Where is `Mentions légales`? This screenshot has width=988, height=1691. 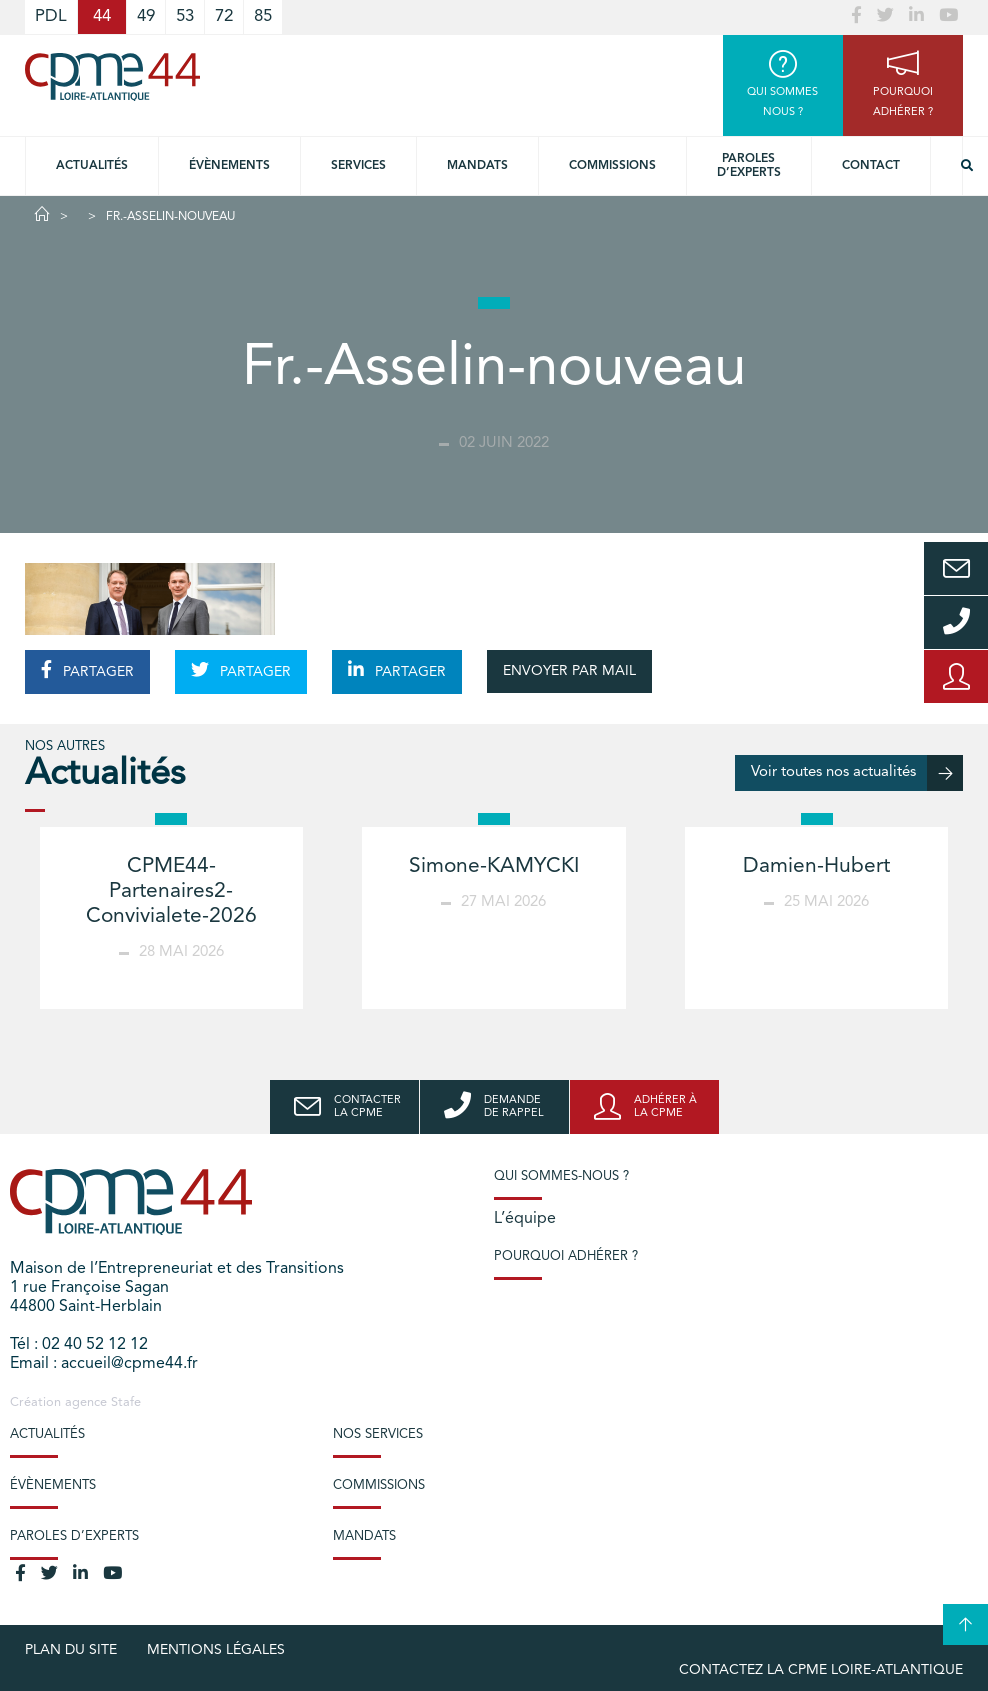
Mentions légales is located at coordinates (216, 1650).